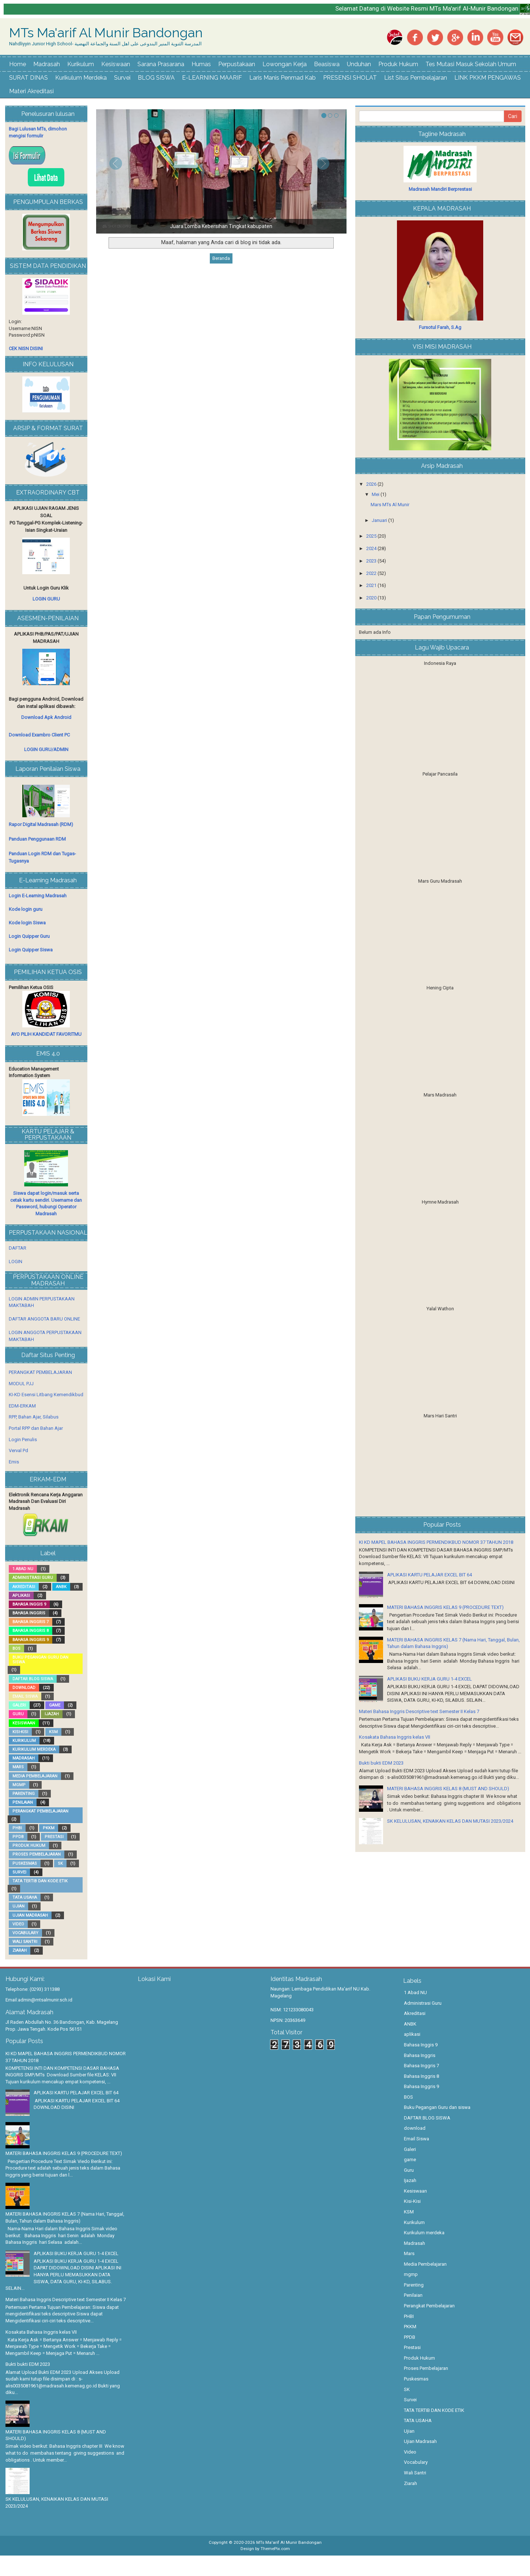  Describe the element at coordinates (17, 64) in the screenshot. I see `Home` at that location.